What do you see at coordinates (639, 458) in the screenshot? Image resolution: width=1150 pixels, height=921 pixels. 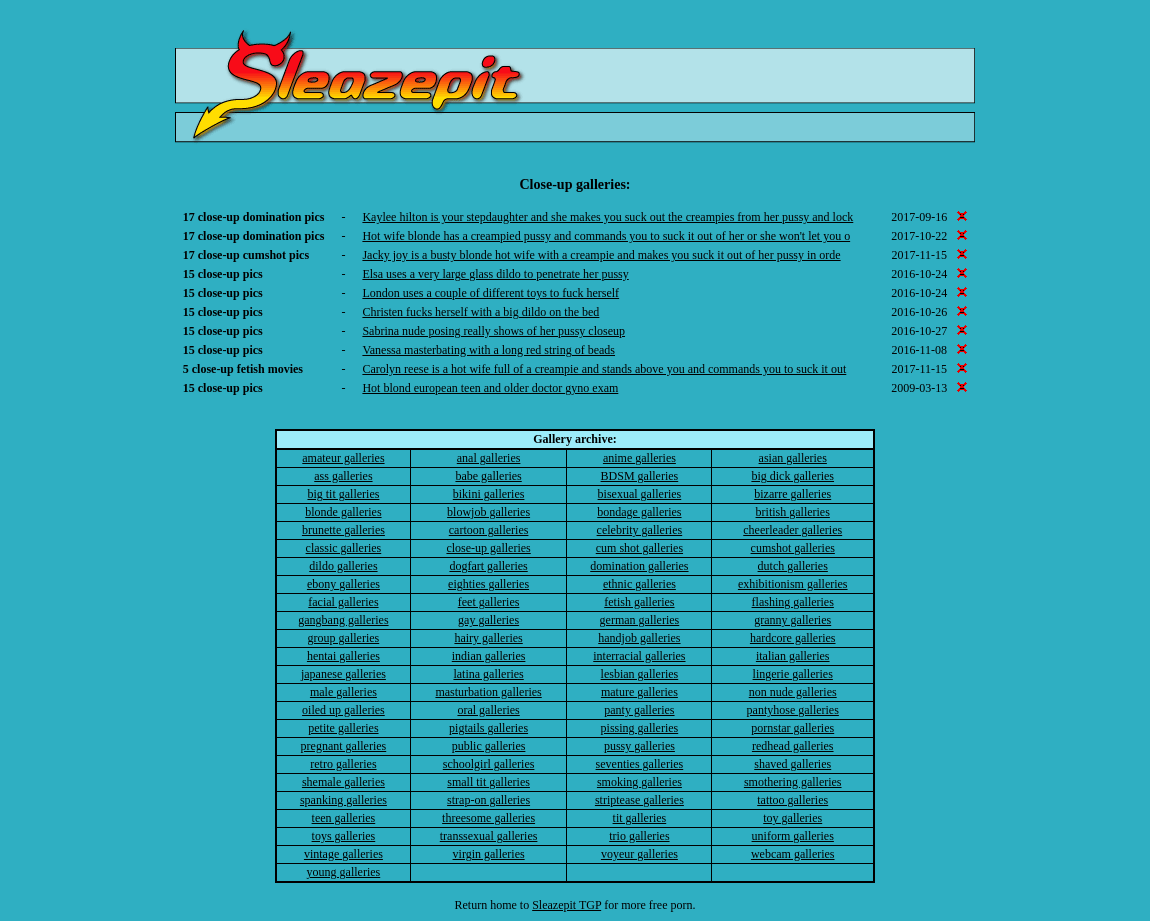 I see `anime galleries` at bounding box center [639, 458].